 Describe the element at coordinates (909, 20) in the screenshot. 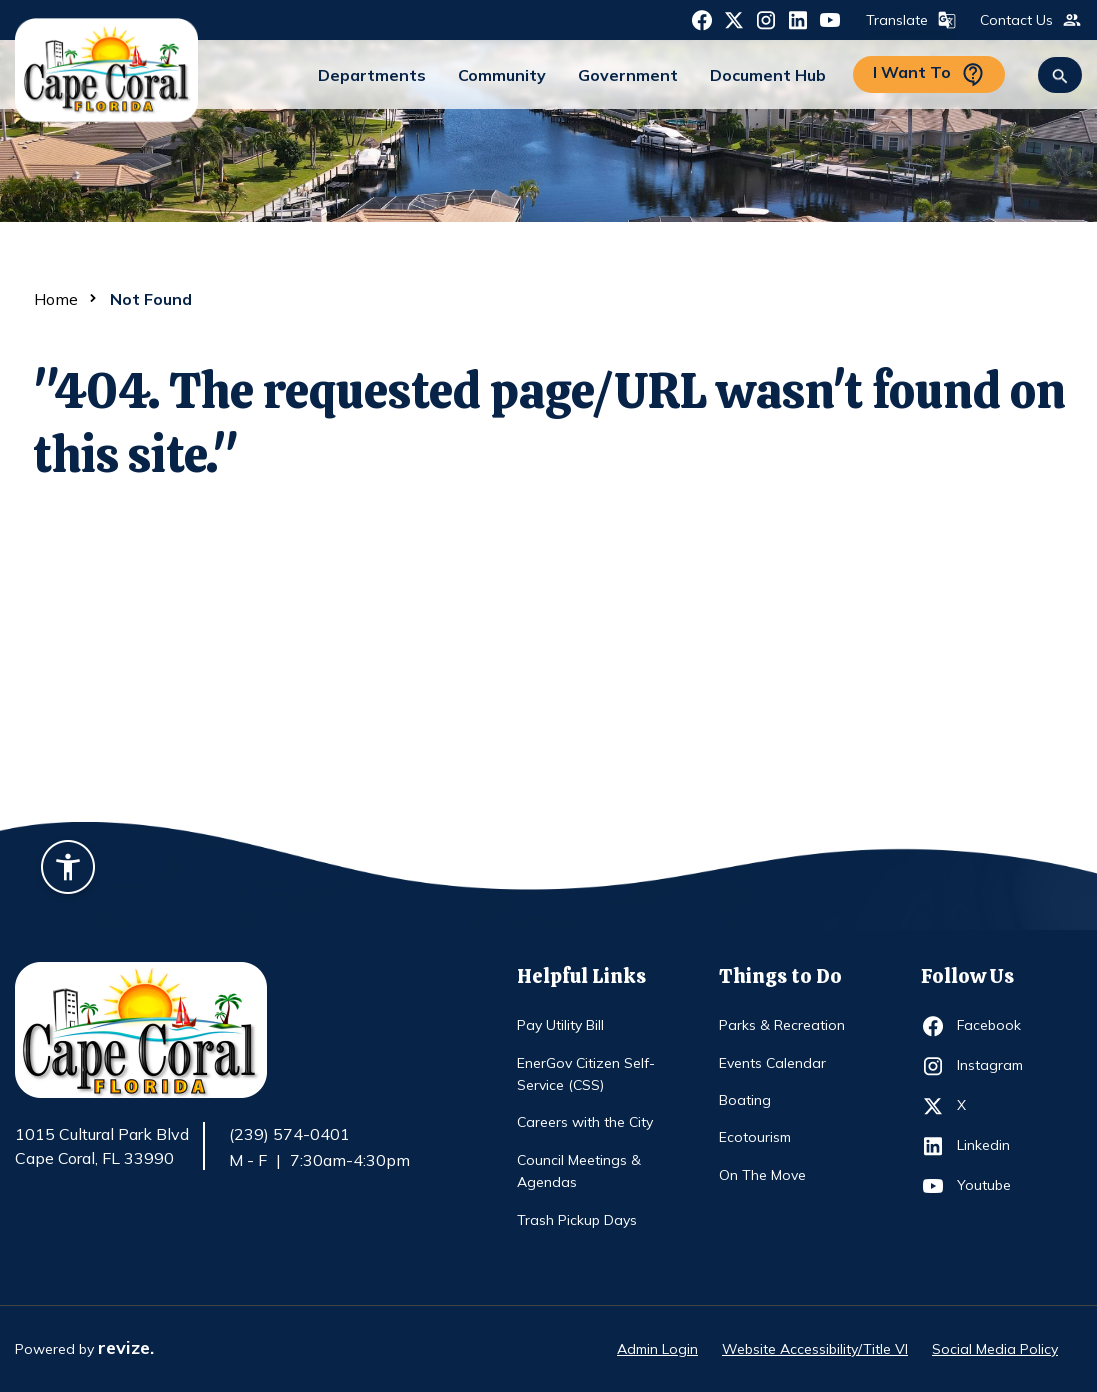

I see `Translate` at that location.